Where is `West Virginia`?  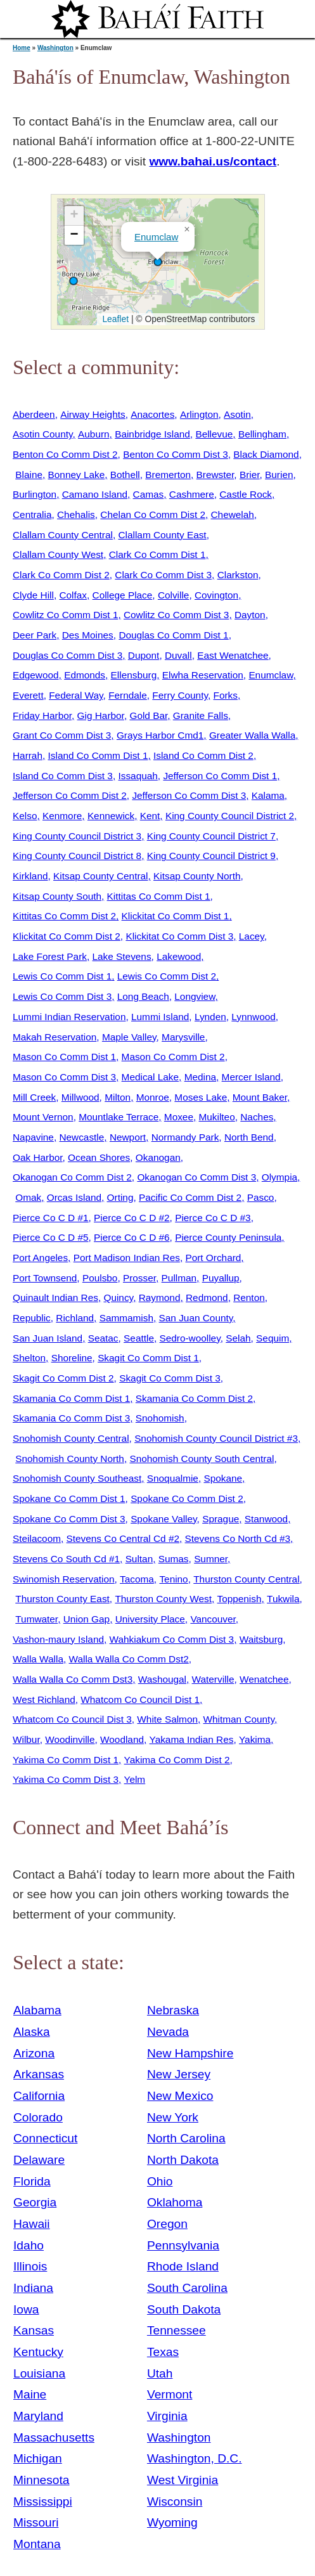
West Virginia is located at coordinates (182, 2480).